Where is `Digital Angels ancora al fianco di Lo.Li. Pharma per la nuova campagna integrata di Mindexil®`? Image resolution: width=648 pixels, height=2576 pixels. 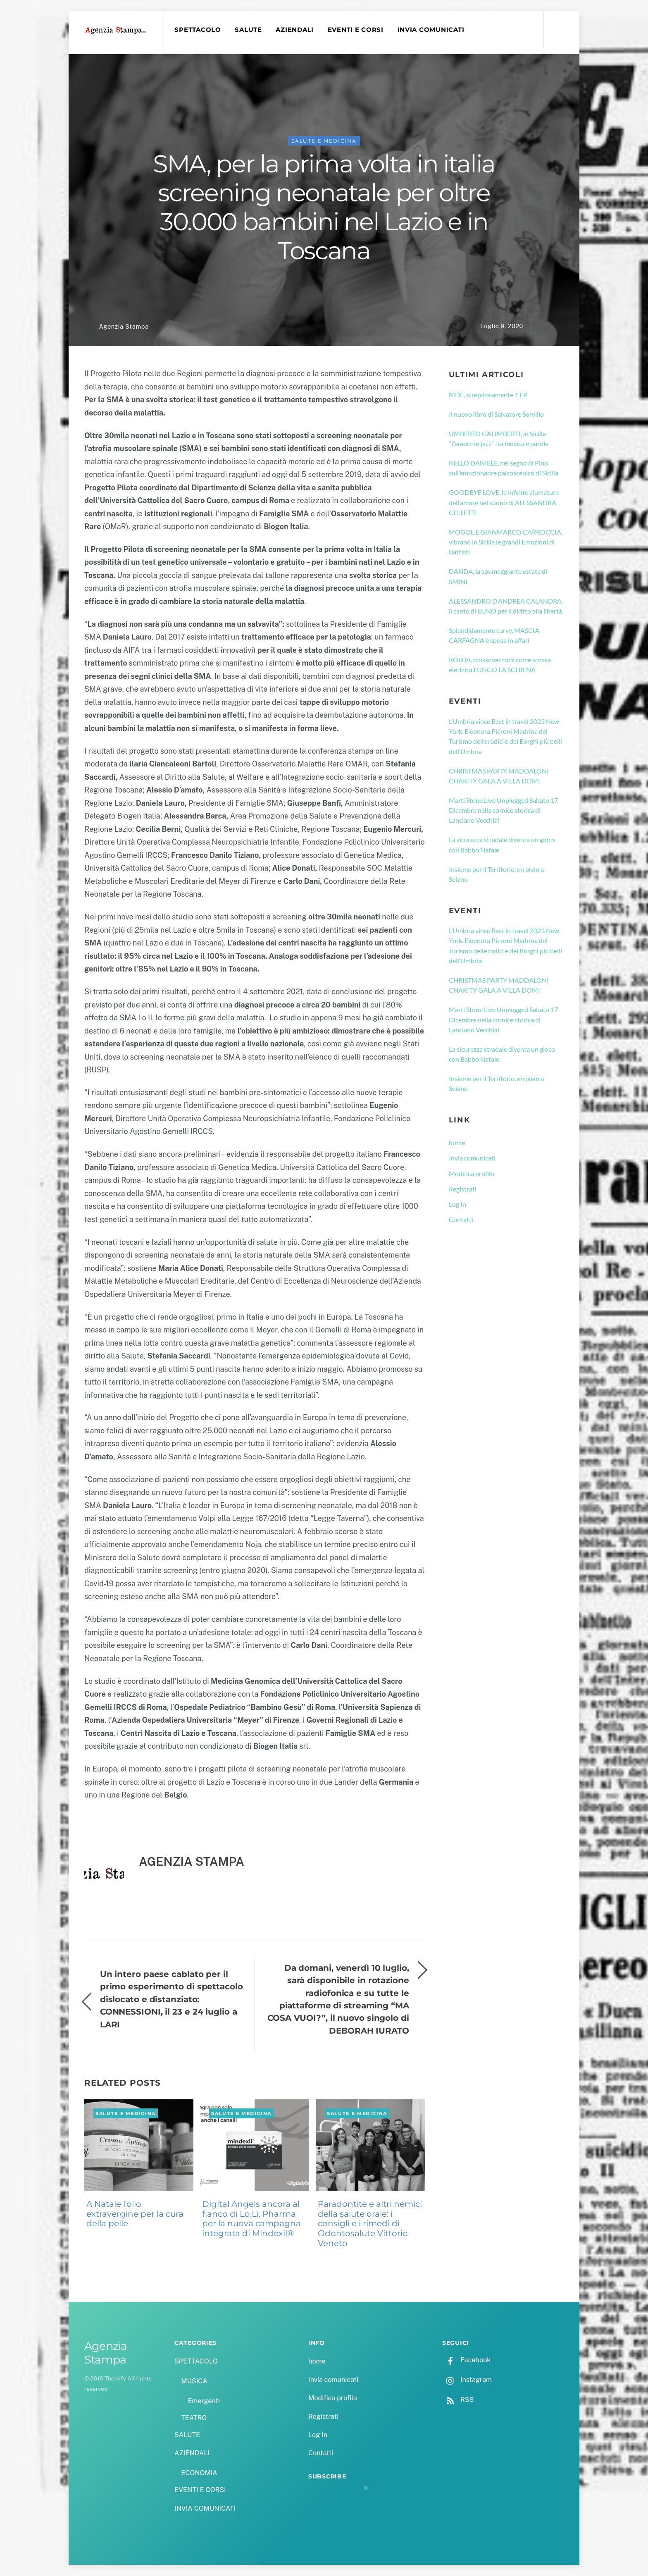
Digital Angels ancora al fianco di Lo.Li. Pharma per la nuova campagna integrata di Mindexil® is located at coordinates (251, 2218).